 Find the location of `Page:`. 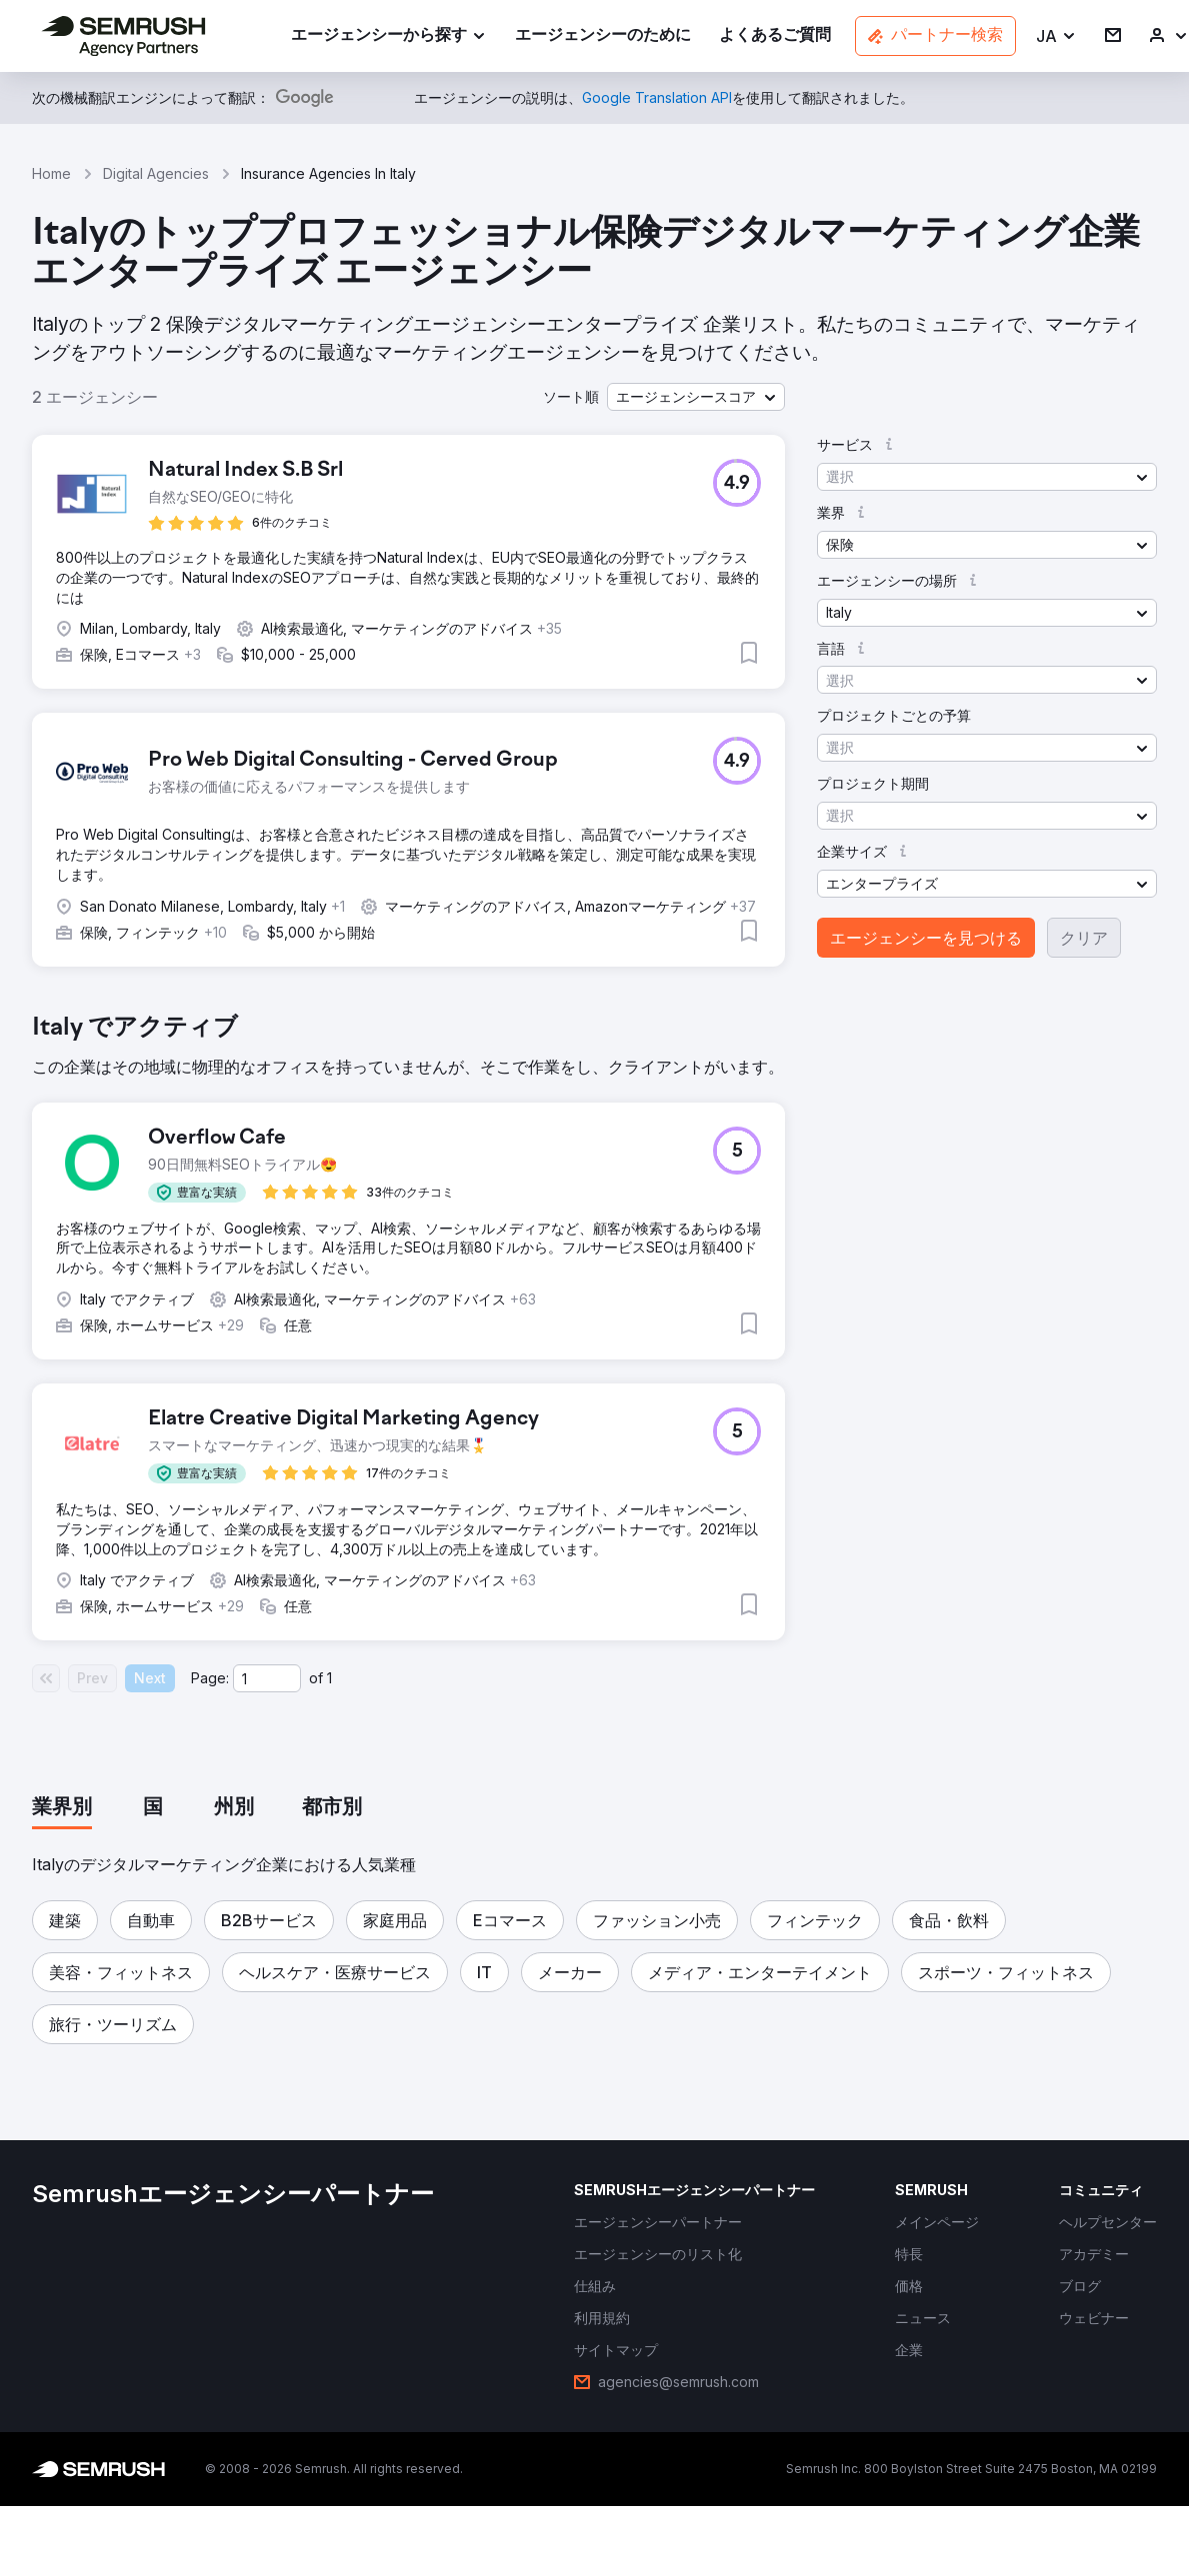

Page: is located at coordinates (210, 1677).